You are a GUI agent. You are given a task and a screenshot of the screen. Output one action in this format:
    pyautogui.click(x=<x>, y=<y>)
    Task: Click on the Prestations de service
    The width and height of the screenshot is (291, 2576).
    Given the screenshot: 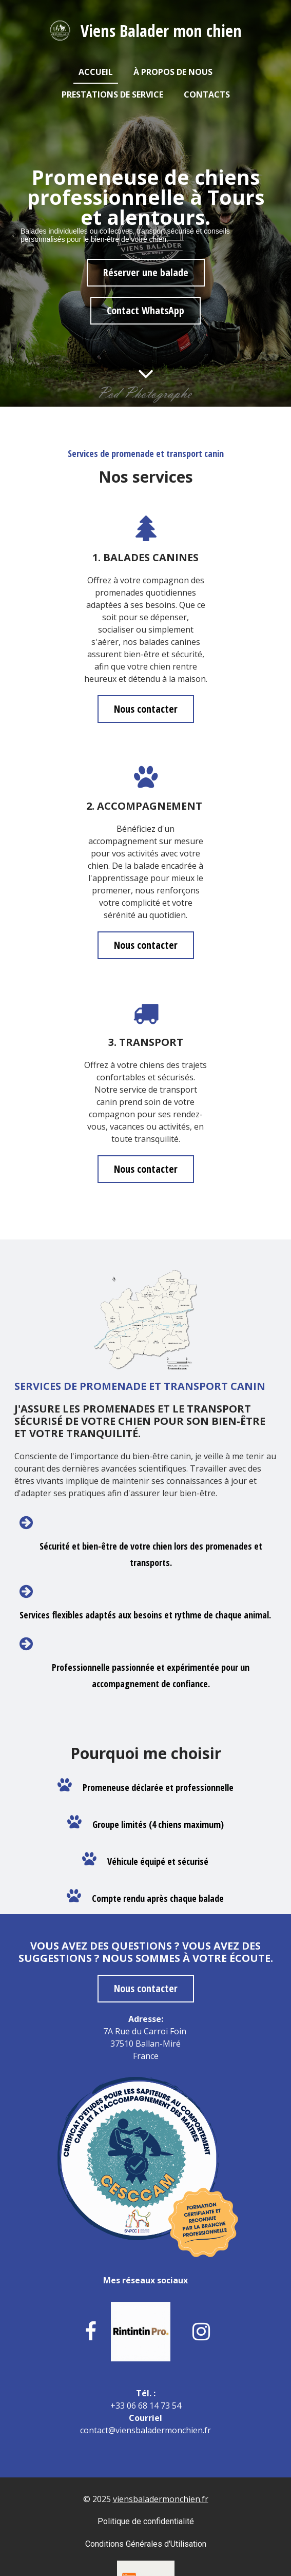 What is the action you would take?
    pyautogui.click(x=112, y=94)
    